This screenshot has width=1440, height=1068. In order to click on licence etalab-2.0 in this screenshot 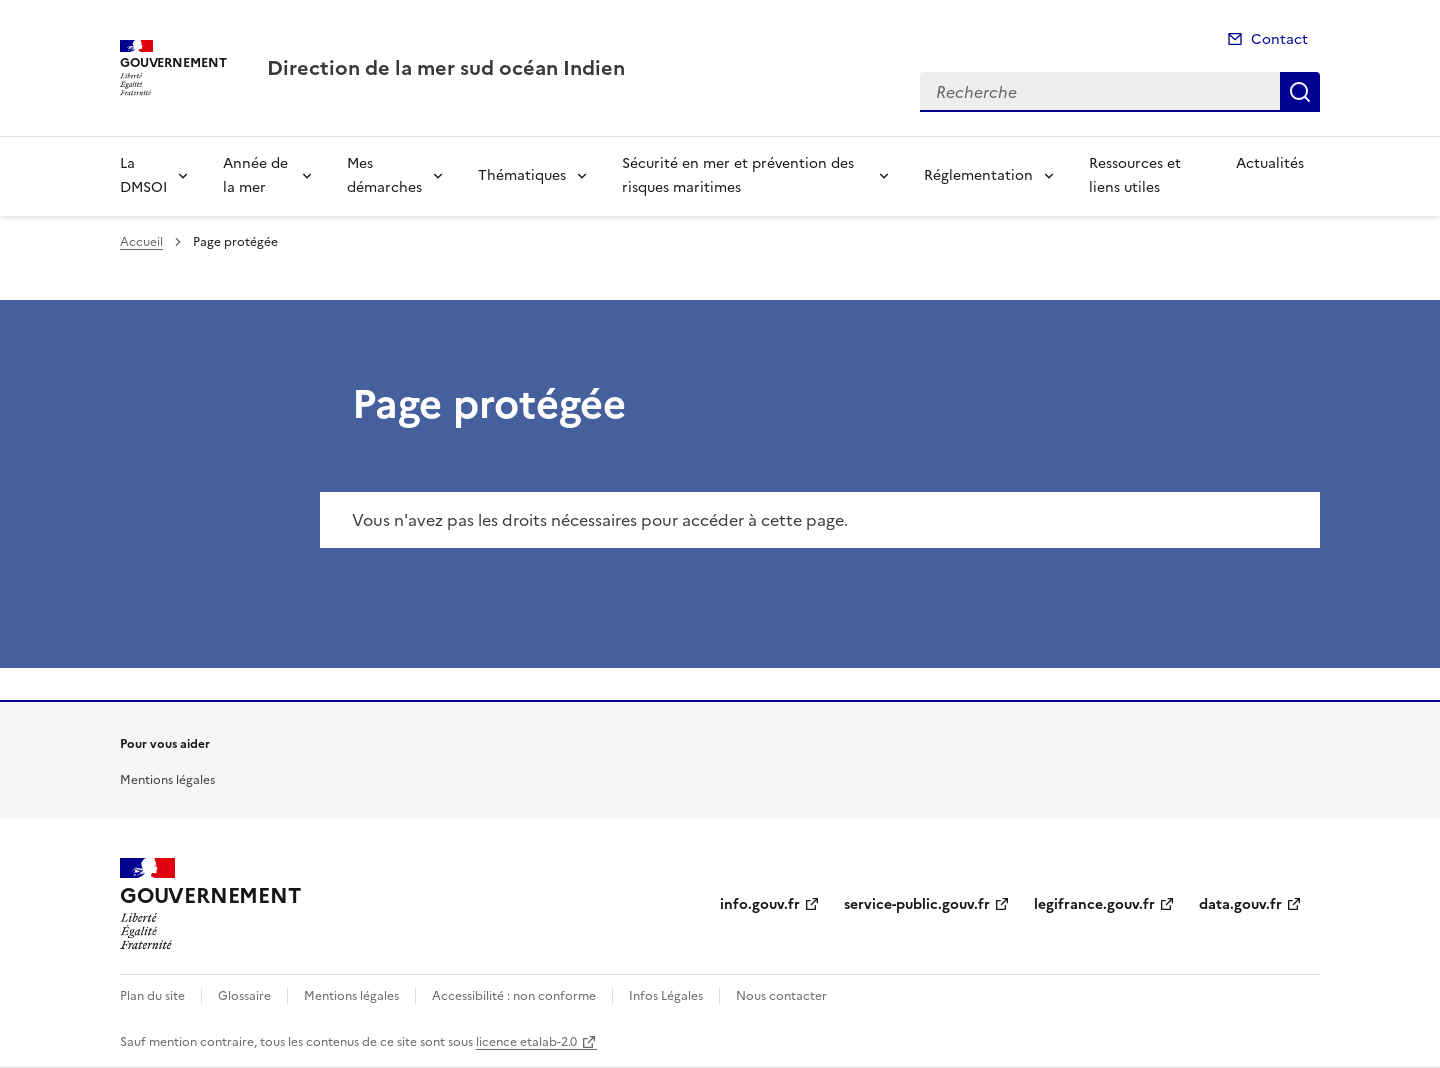, I will do `click(526, 1042)`.